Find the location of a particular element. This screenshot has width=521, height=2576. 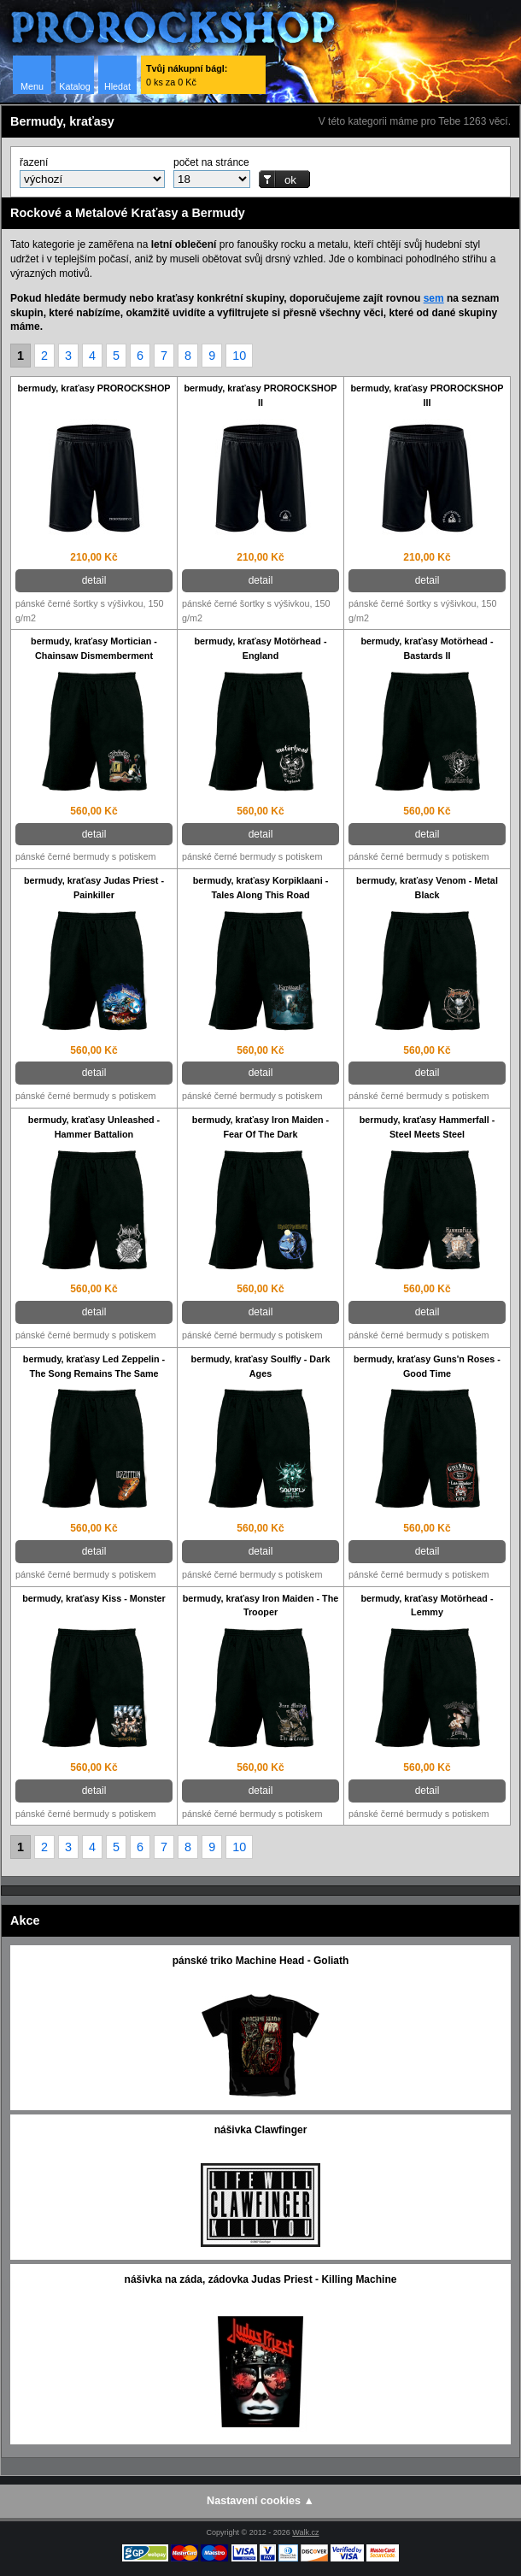

bermudy, kraťasy Iron Maiden - The Trooper is located at coordinates (261, 1605).